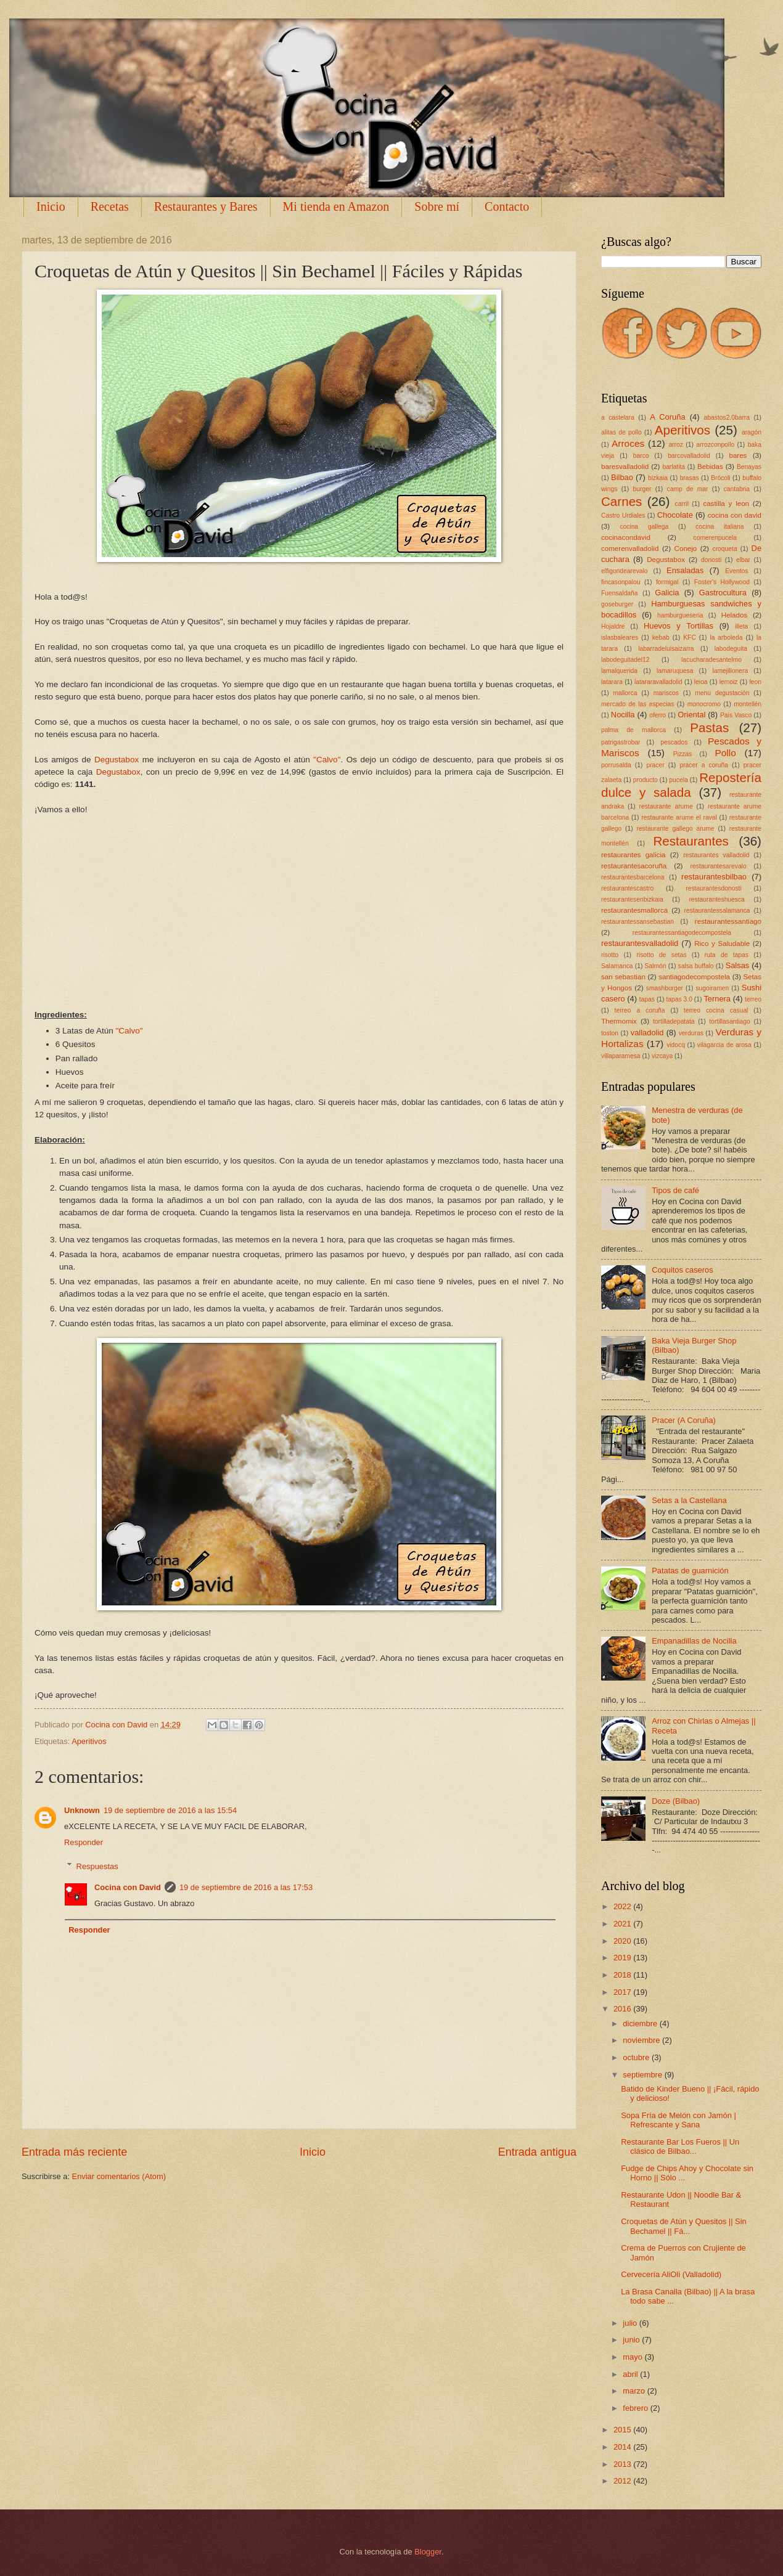  What do you see at coordinates (621, 742) in the screenshot?
I see `patrigastrobar` at bounding box center [621, 742].